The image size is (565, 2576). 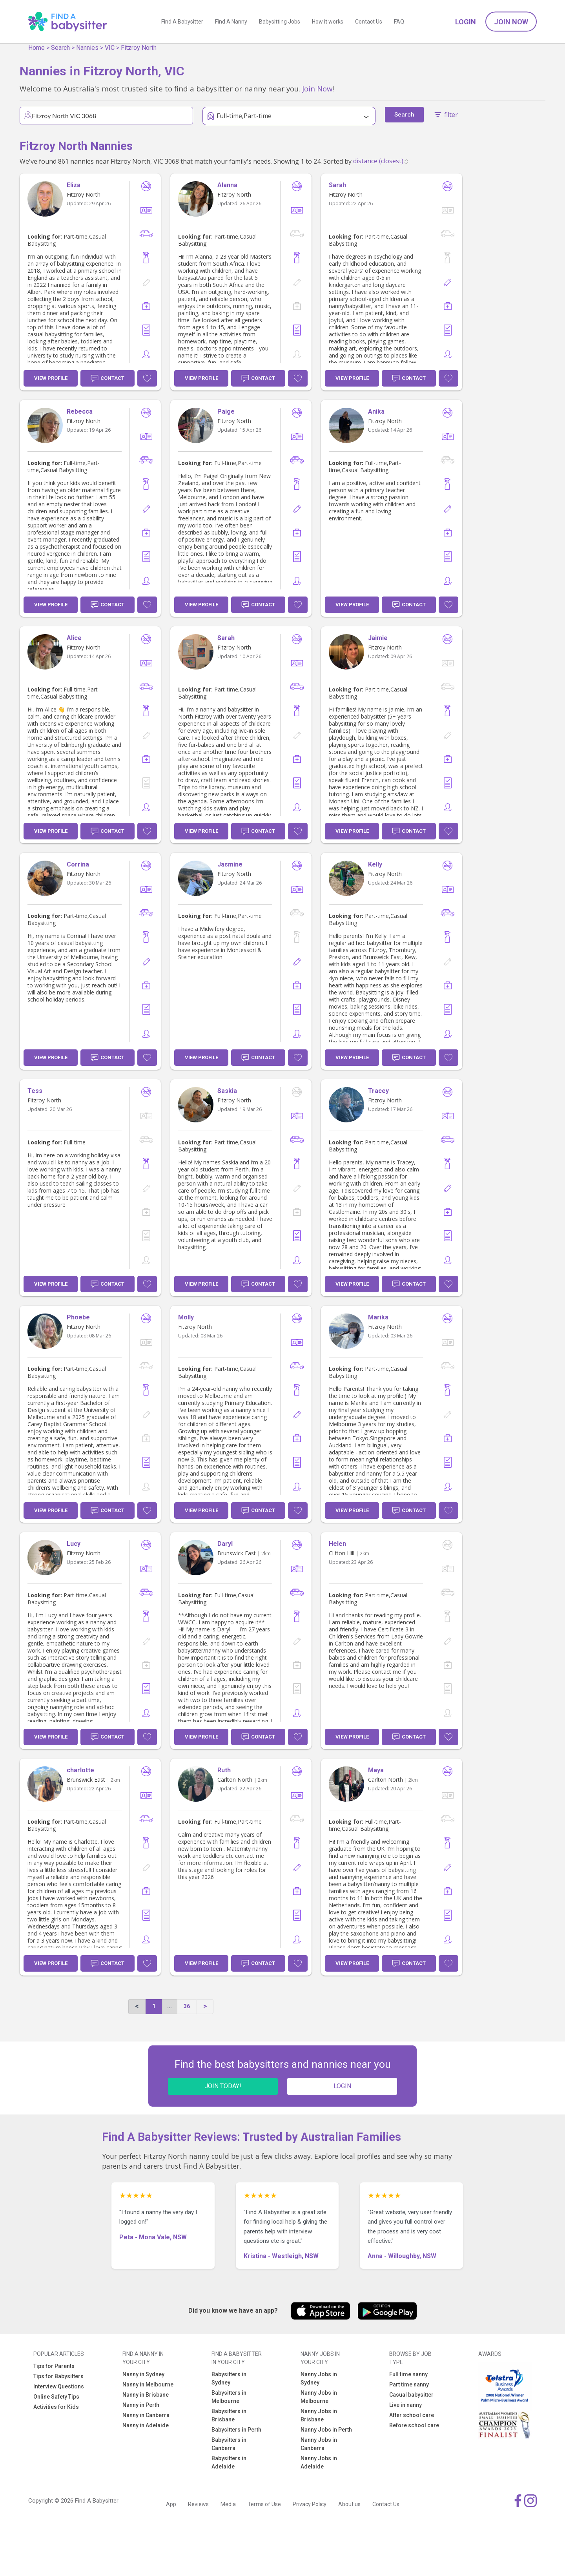 What do you see at coordinates (198, 2504) in the screenshot?
I see `Reviews` at bounding box center [198, 2504].